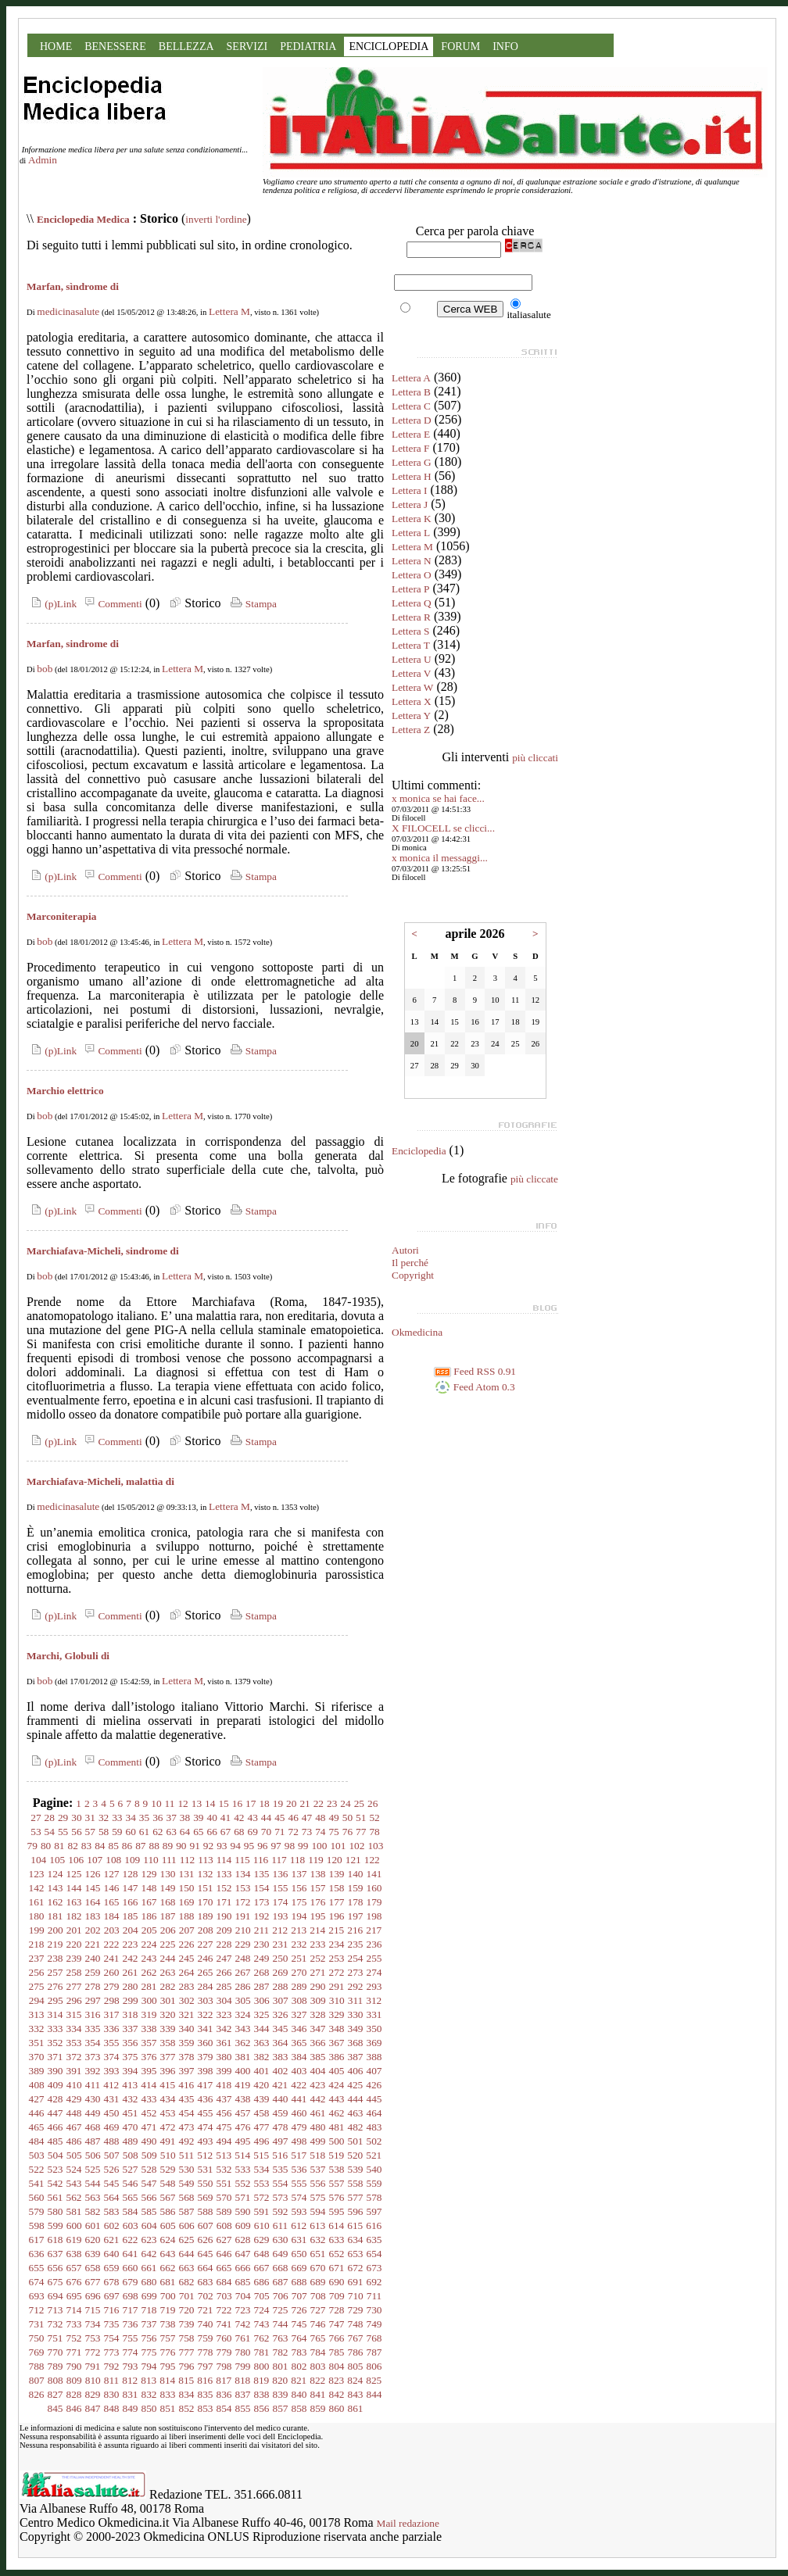 The width and height of the screenshot is (788, 2576). Describe the element at coordinates (355, 2085) in the screenshot. I see `425` at that location.